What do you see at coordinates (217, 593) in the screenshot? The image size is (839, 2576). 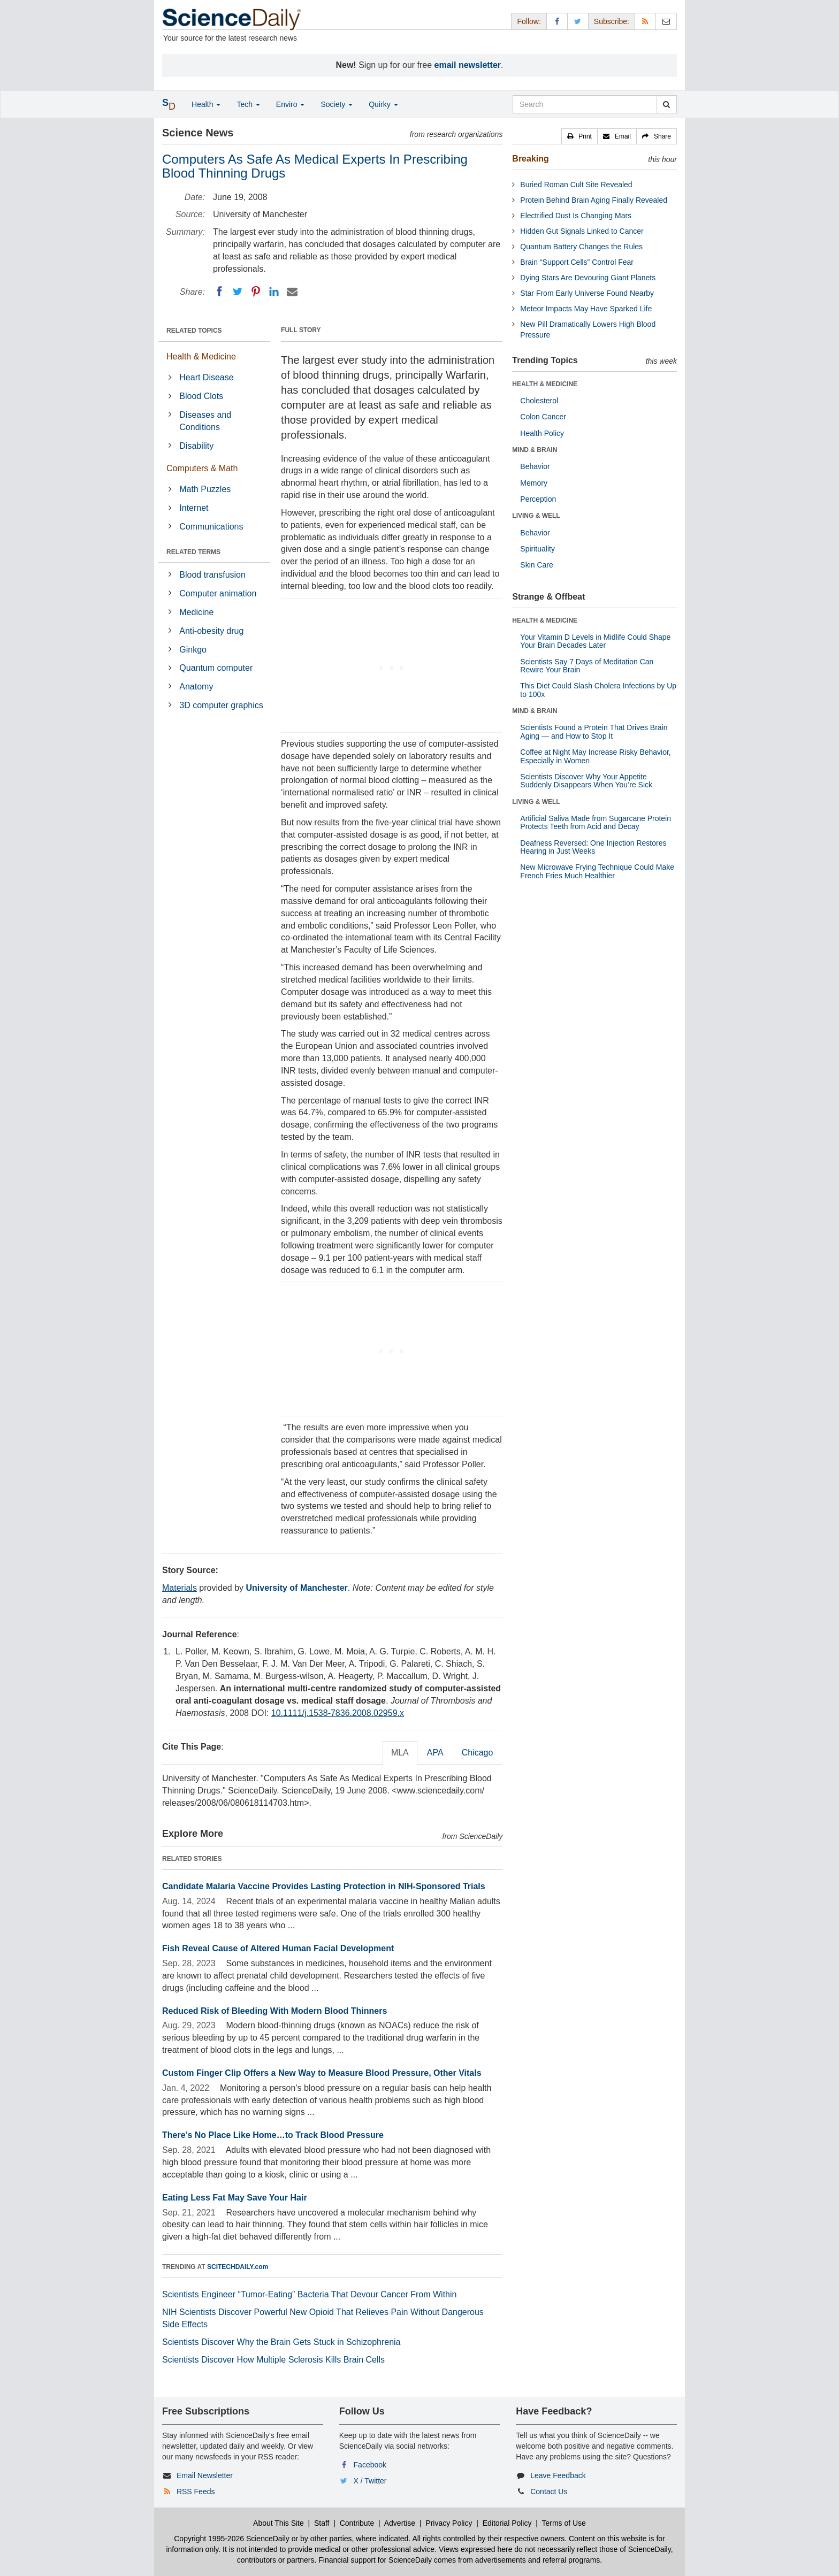 I see `Computer animation` at bounding box center [217, 593].